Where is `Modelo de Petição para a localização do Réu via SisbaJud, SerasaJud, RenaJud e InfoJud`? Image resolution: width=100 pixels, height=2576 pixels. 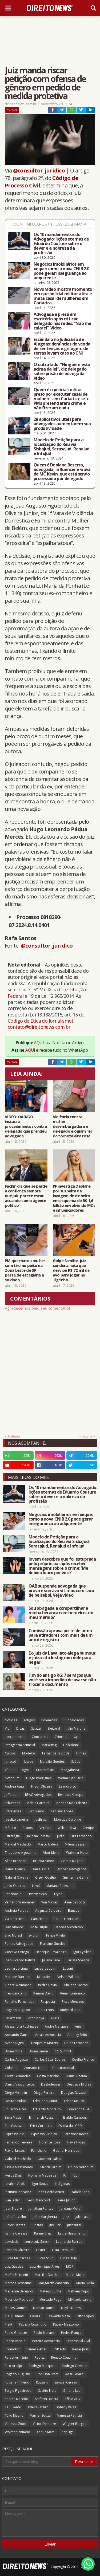
Modelo de Petição para a localização do Réu via SisbaJud, SerasaJud, RenaJud e InfoJud is located at coordinates (61, 447).